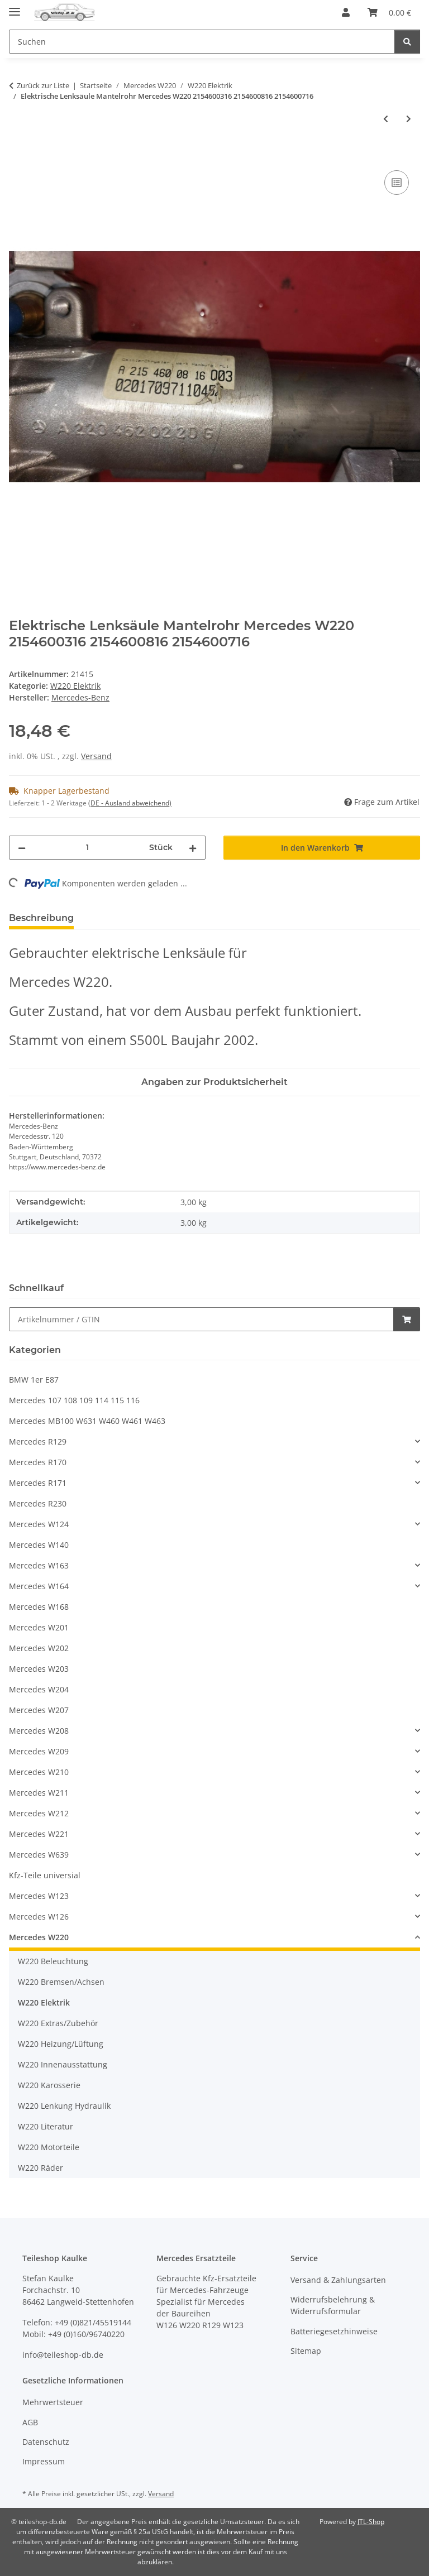 The width and height of the screenshot is (429, 2576). What do you see at coordinates (39, 1937) in the screenshot?
I see `Mercedes W220` at bounding box center [39, 1937].